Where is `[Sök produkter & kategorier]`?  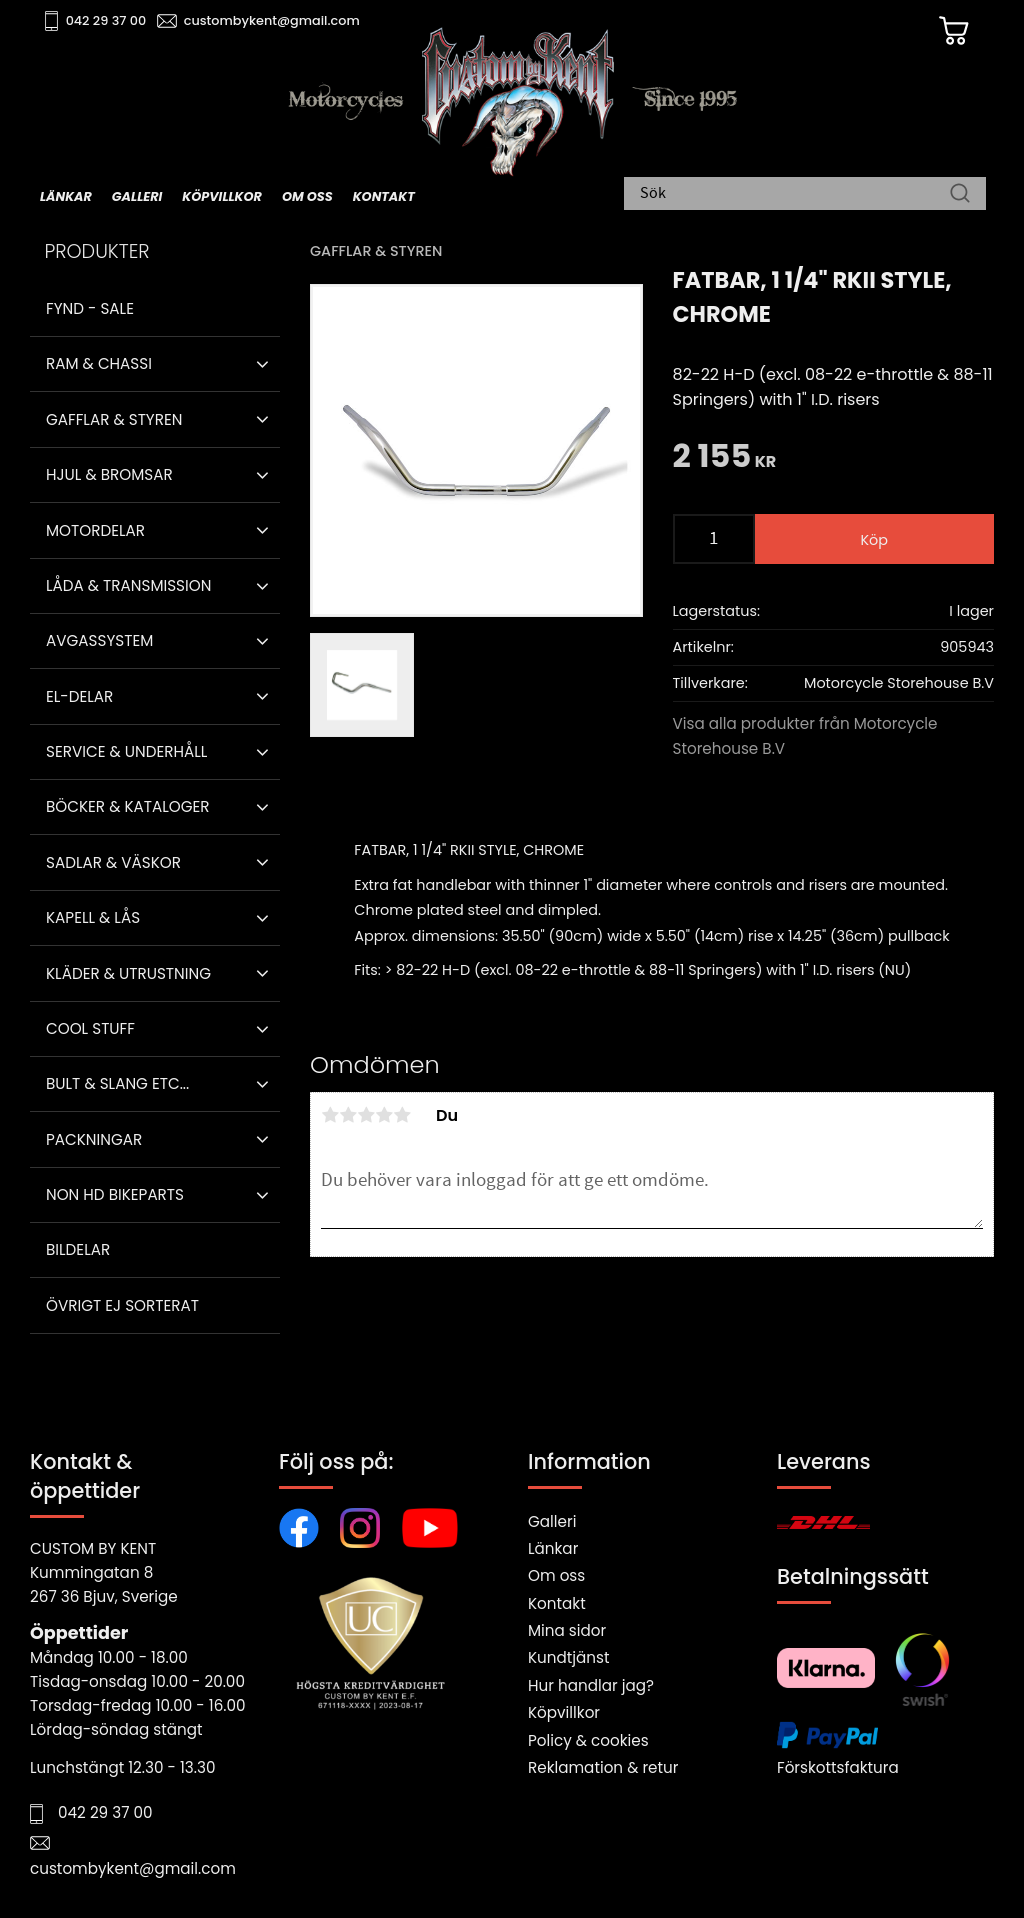
[Sök produkter & kategorier] is located at coordinates (795, 195).